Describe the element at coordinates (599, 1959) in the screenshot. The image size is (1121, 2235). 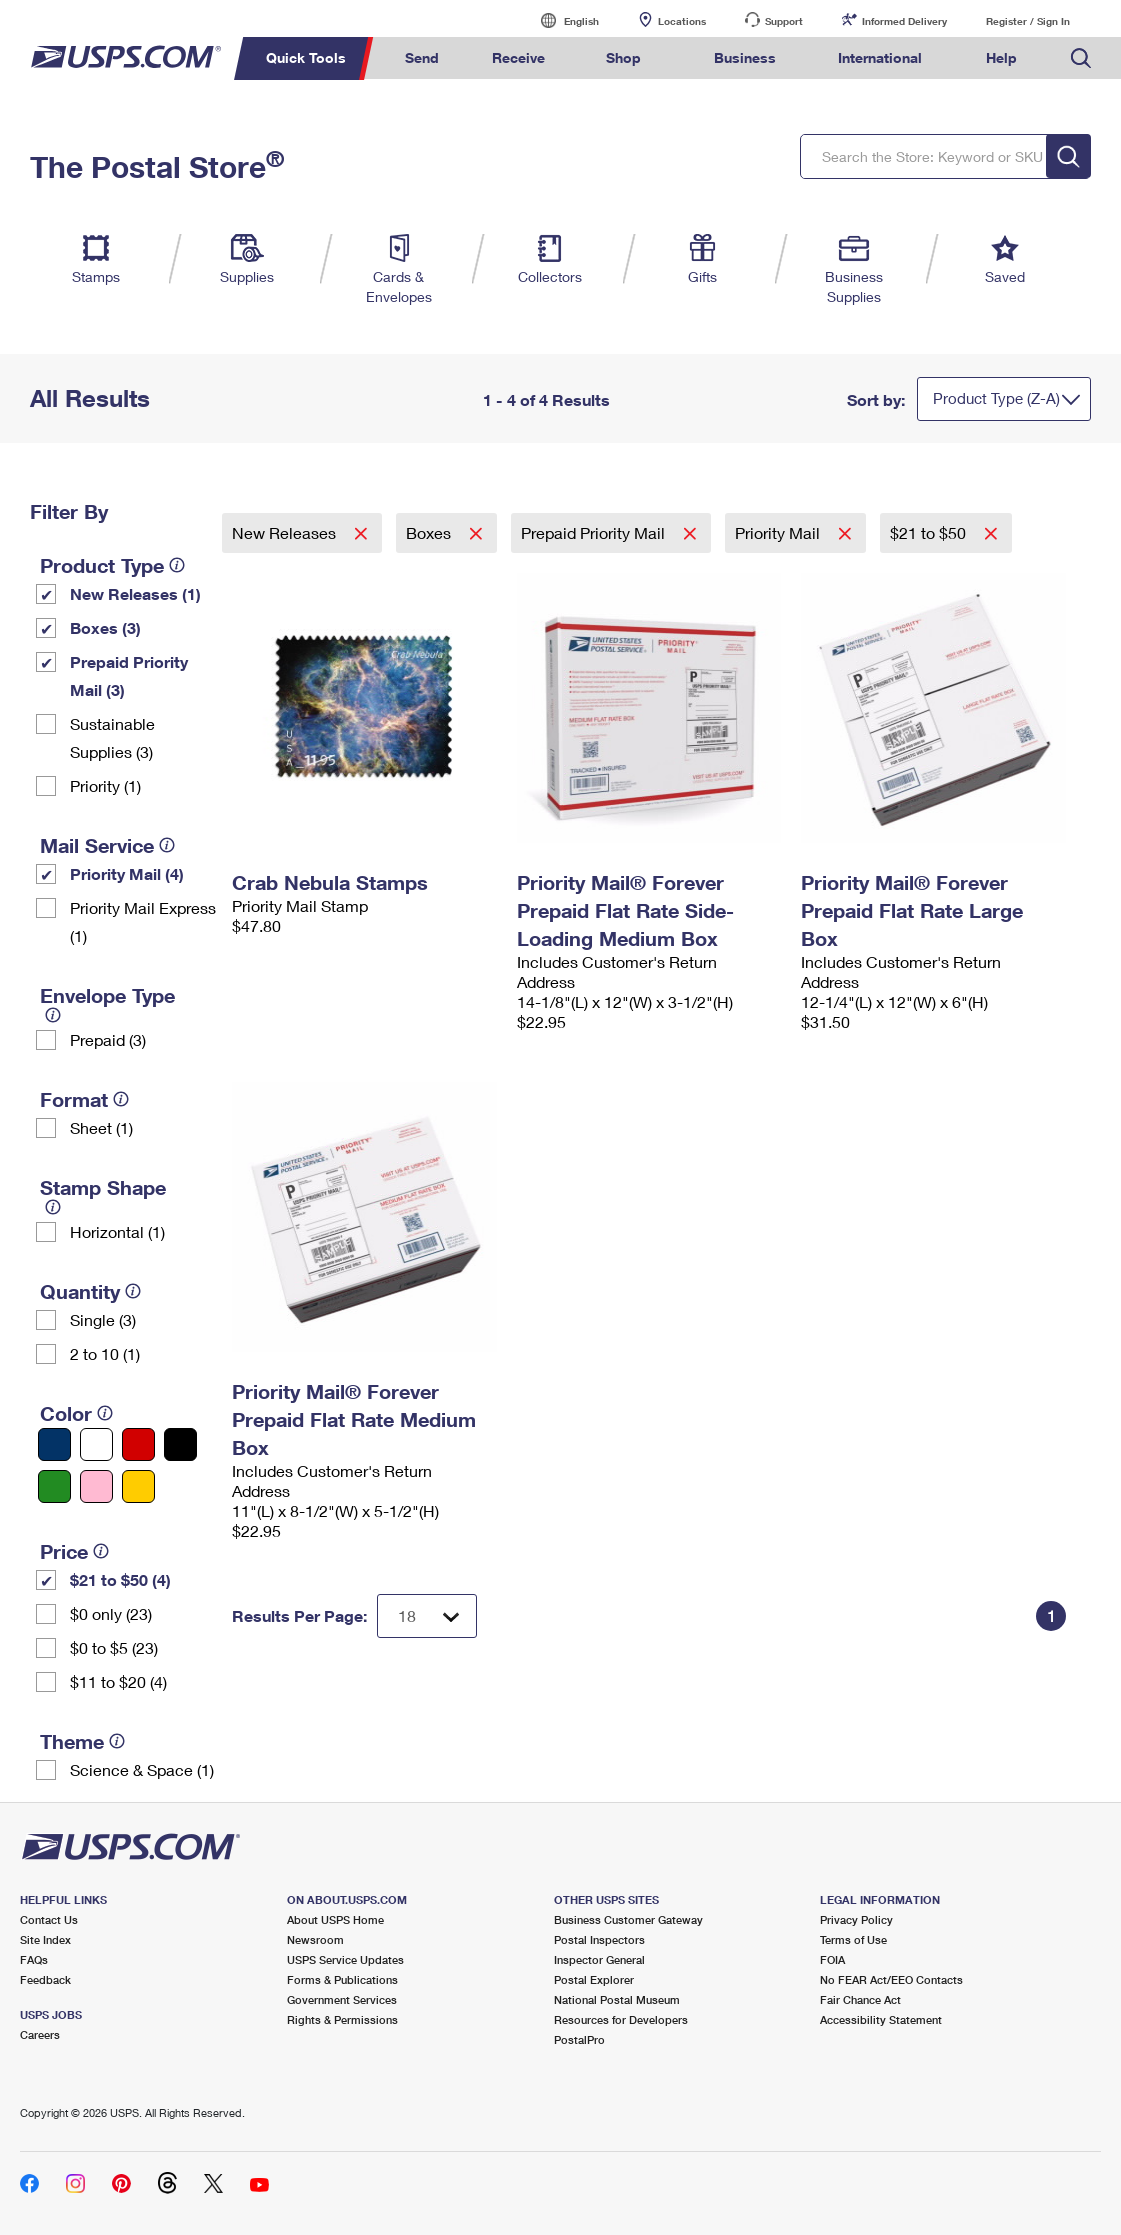
I see `Inspector General` at that location.